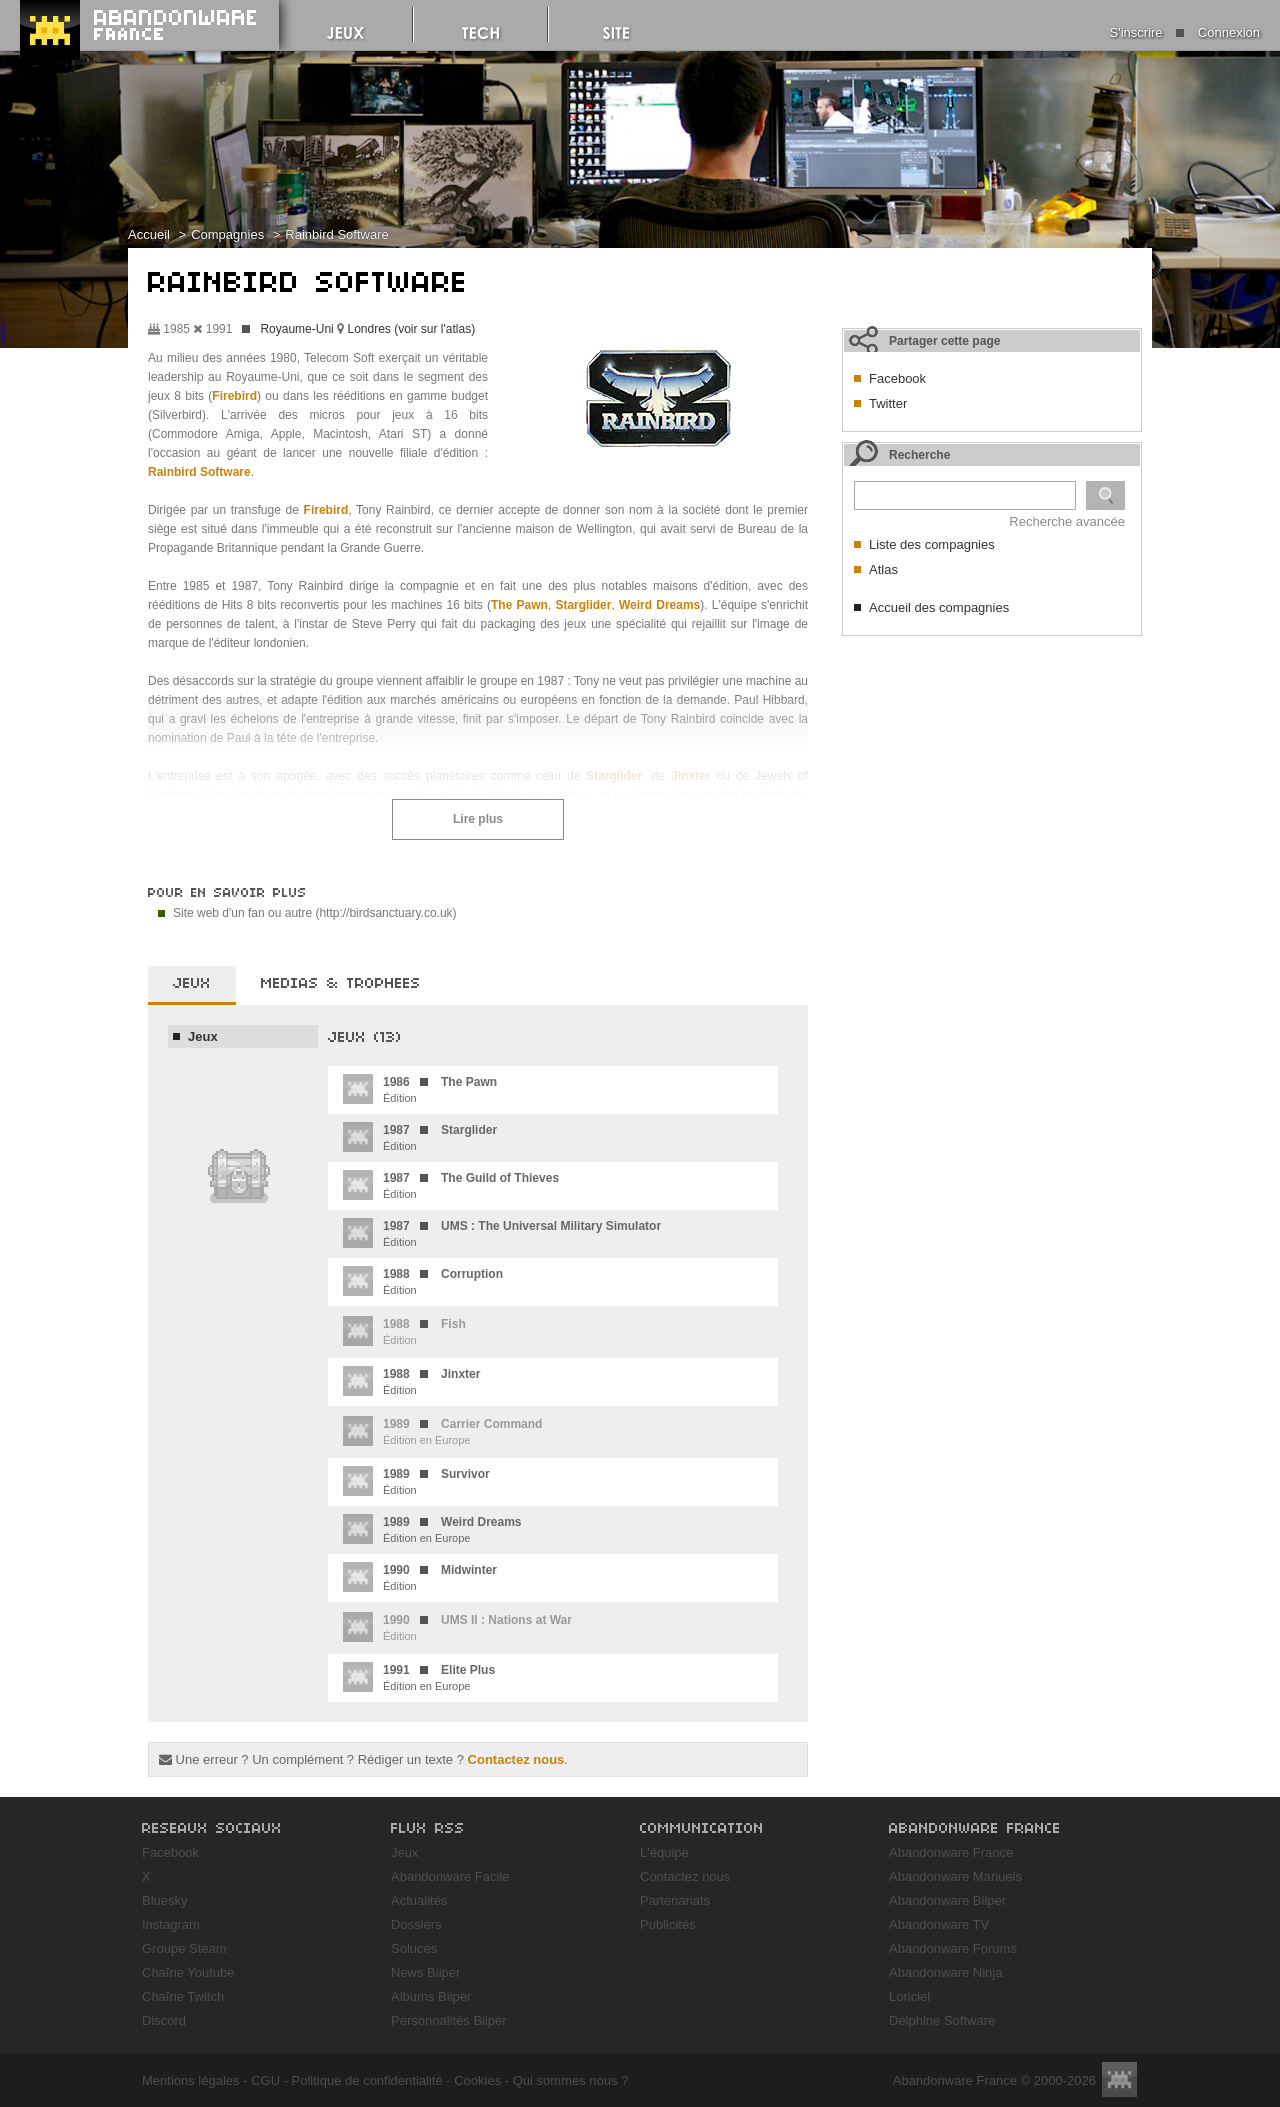  I want to click on Firebird, so click(234, 396).